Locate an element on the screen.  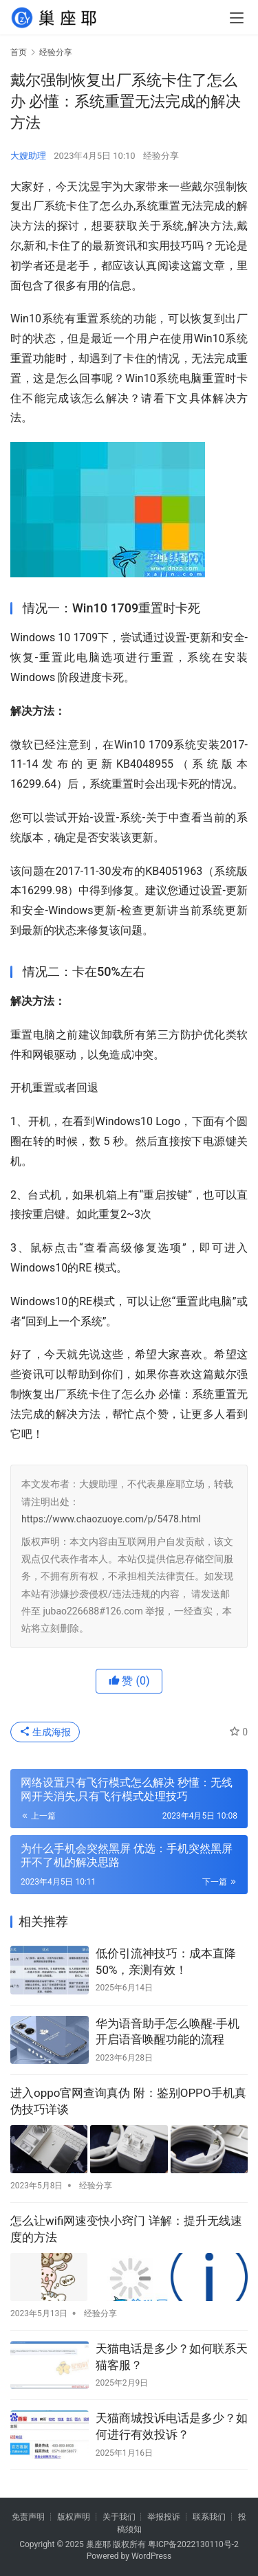
生成海报 is located at coordinates (45, 1732).